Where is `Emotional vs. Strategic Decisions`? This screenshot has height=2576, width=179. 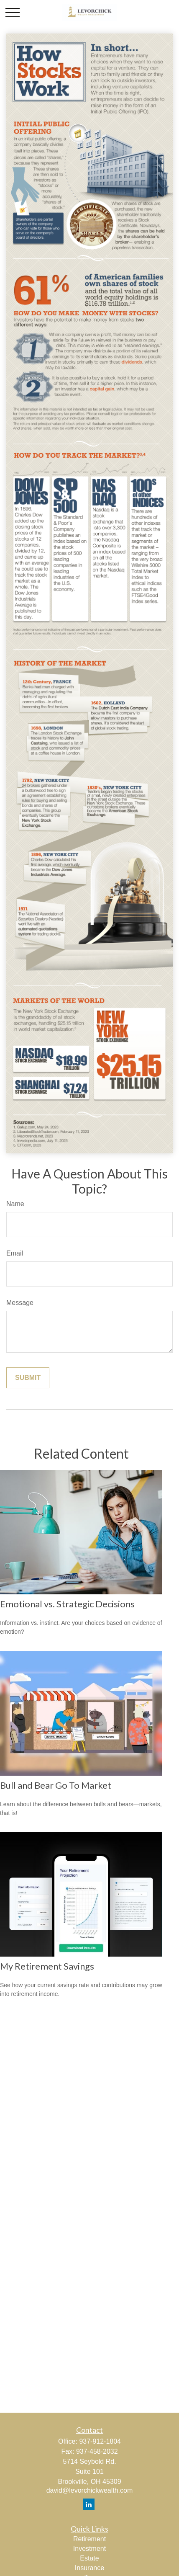
Emotional vs. Strategic Decisions is located at coordinates (67, 1603).